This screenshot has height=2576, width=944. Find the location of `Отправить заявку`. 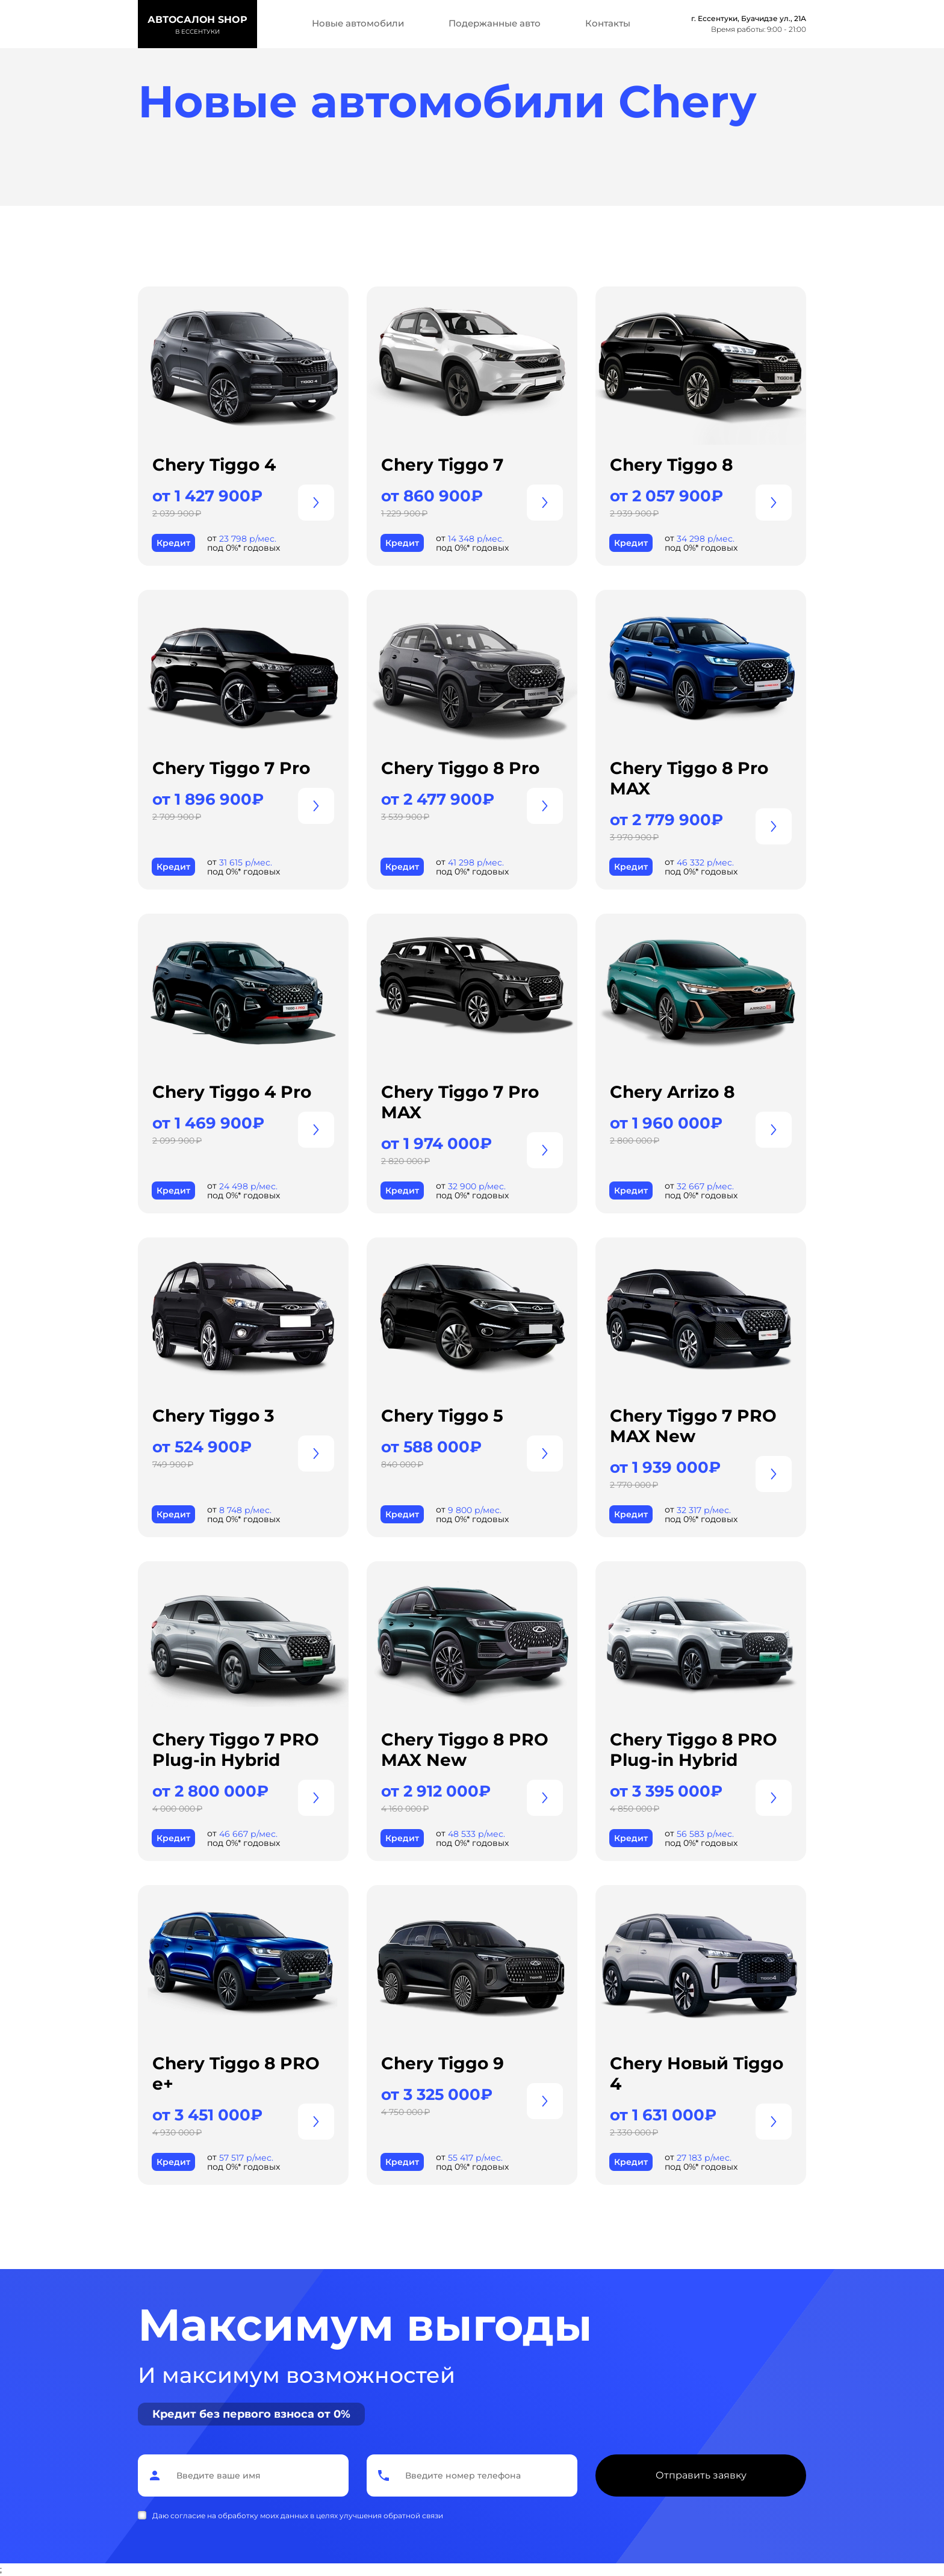

Отправить заявку is located at coordinates (701, 2475).